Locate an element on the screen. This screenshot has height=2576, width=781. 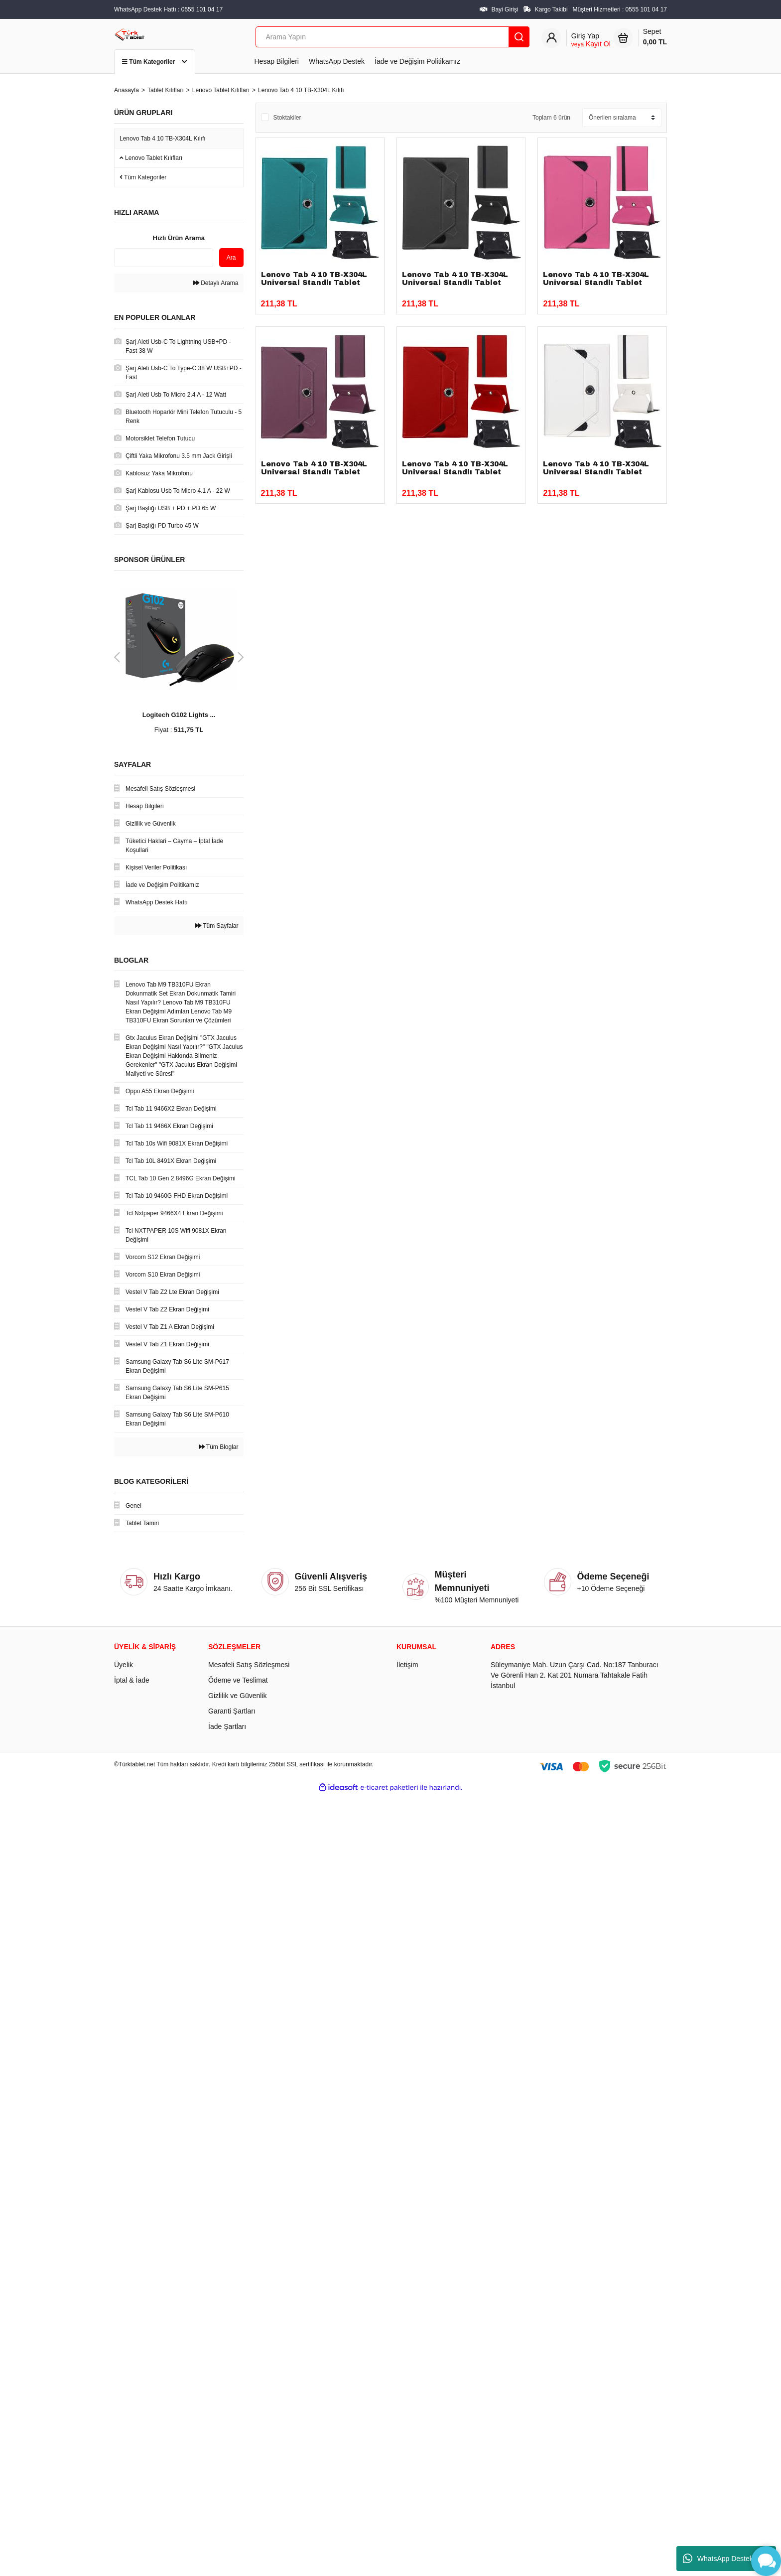
Lenovo Tab 4 10 TB-X304L Universal Standlı Tablet Kılıfı Kırmızı is located at coordinates (455, 472).